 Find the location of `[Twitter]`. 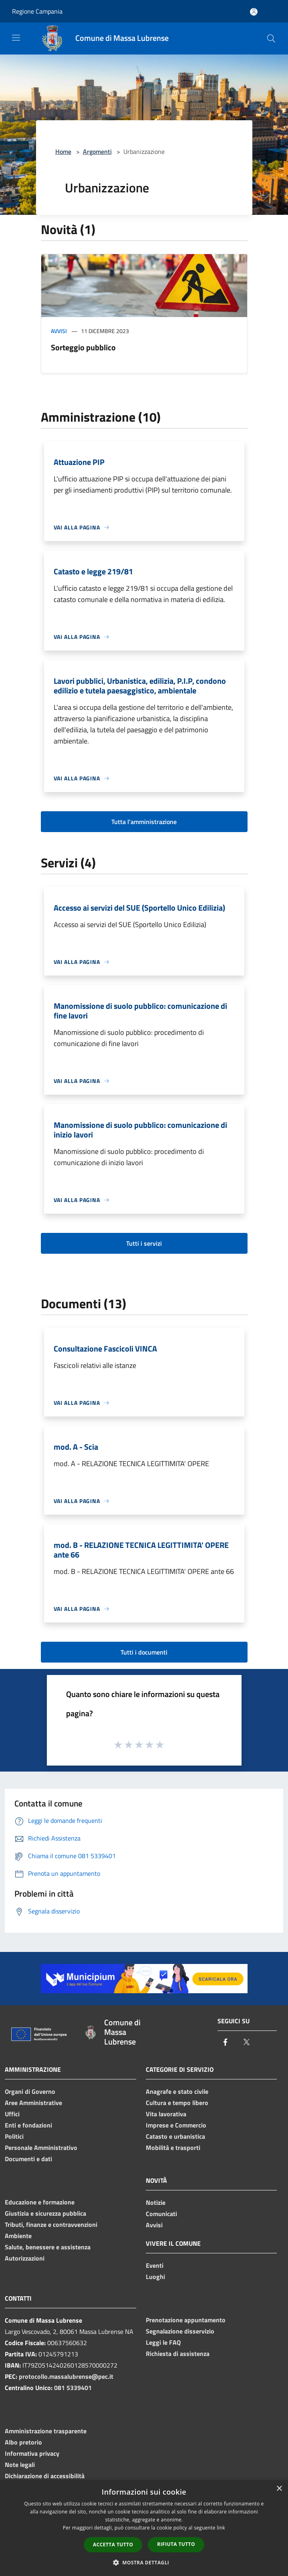

[Twitter] is located at coordinates (246, 2042).